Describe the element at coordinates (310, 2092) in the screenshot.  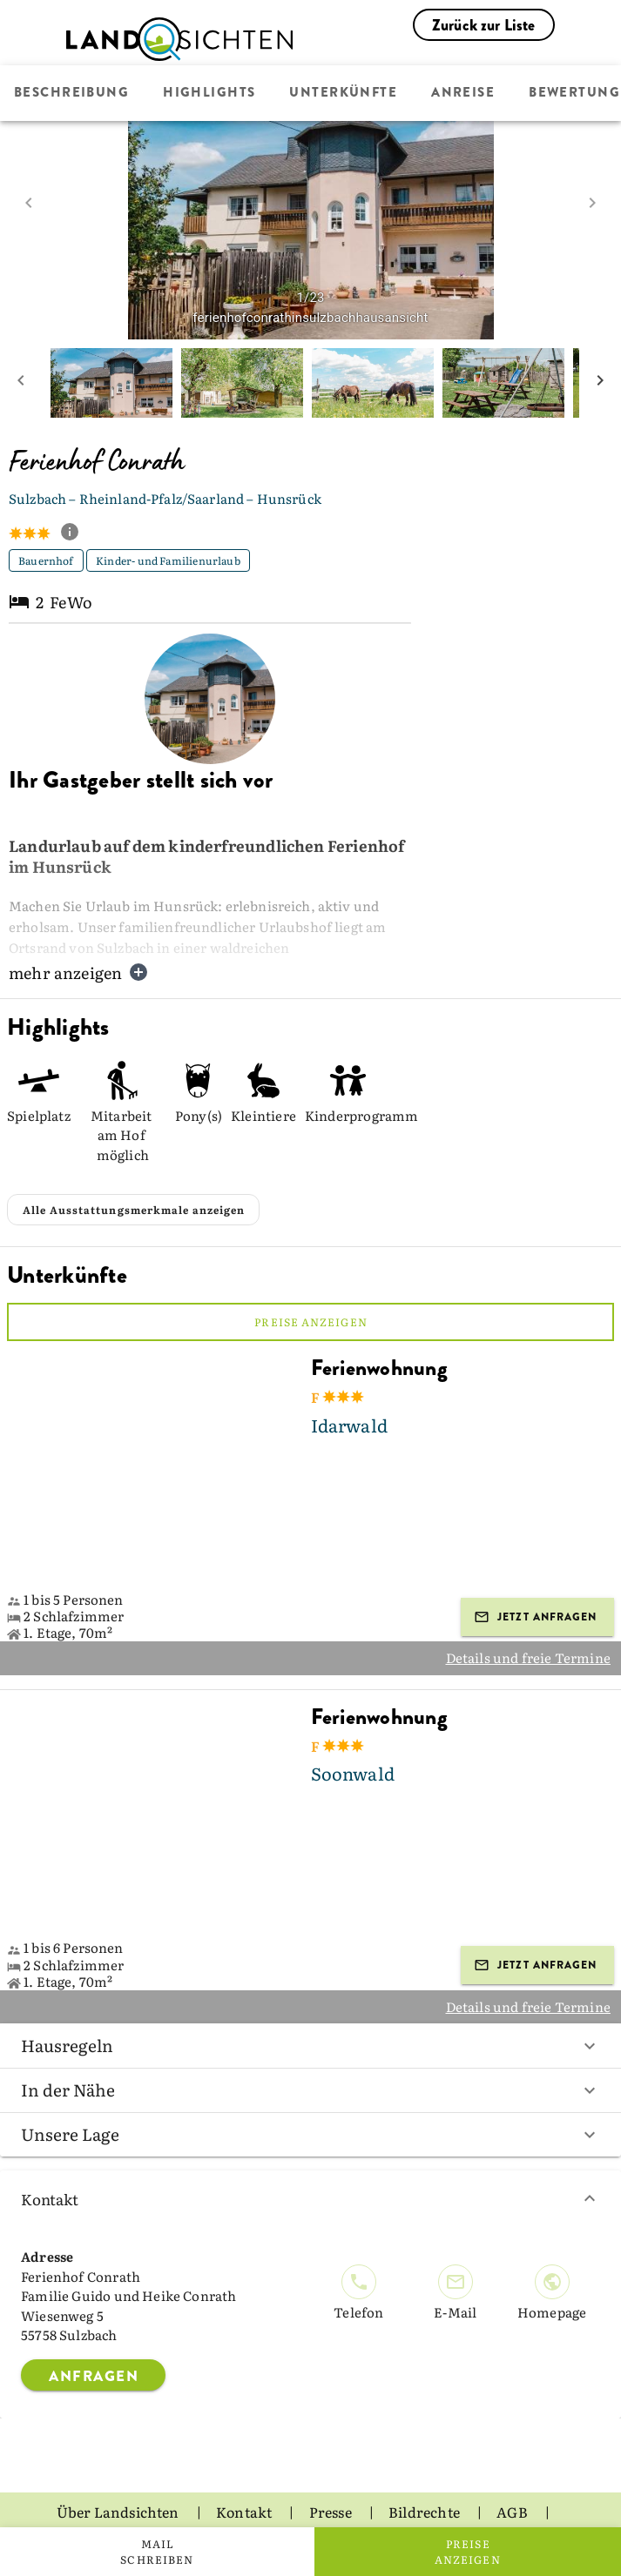
I see `Unsere Lage` at that location.